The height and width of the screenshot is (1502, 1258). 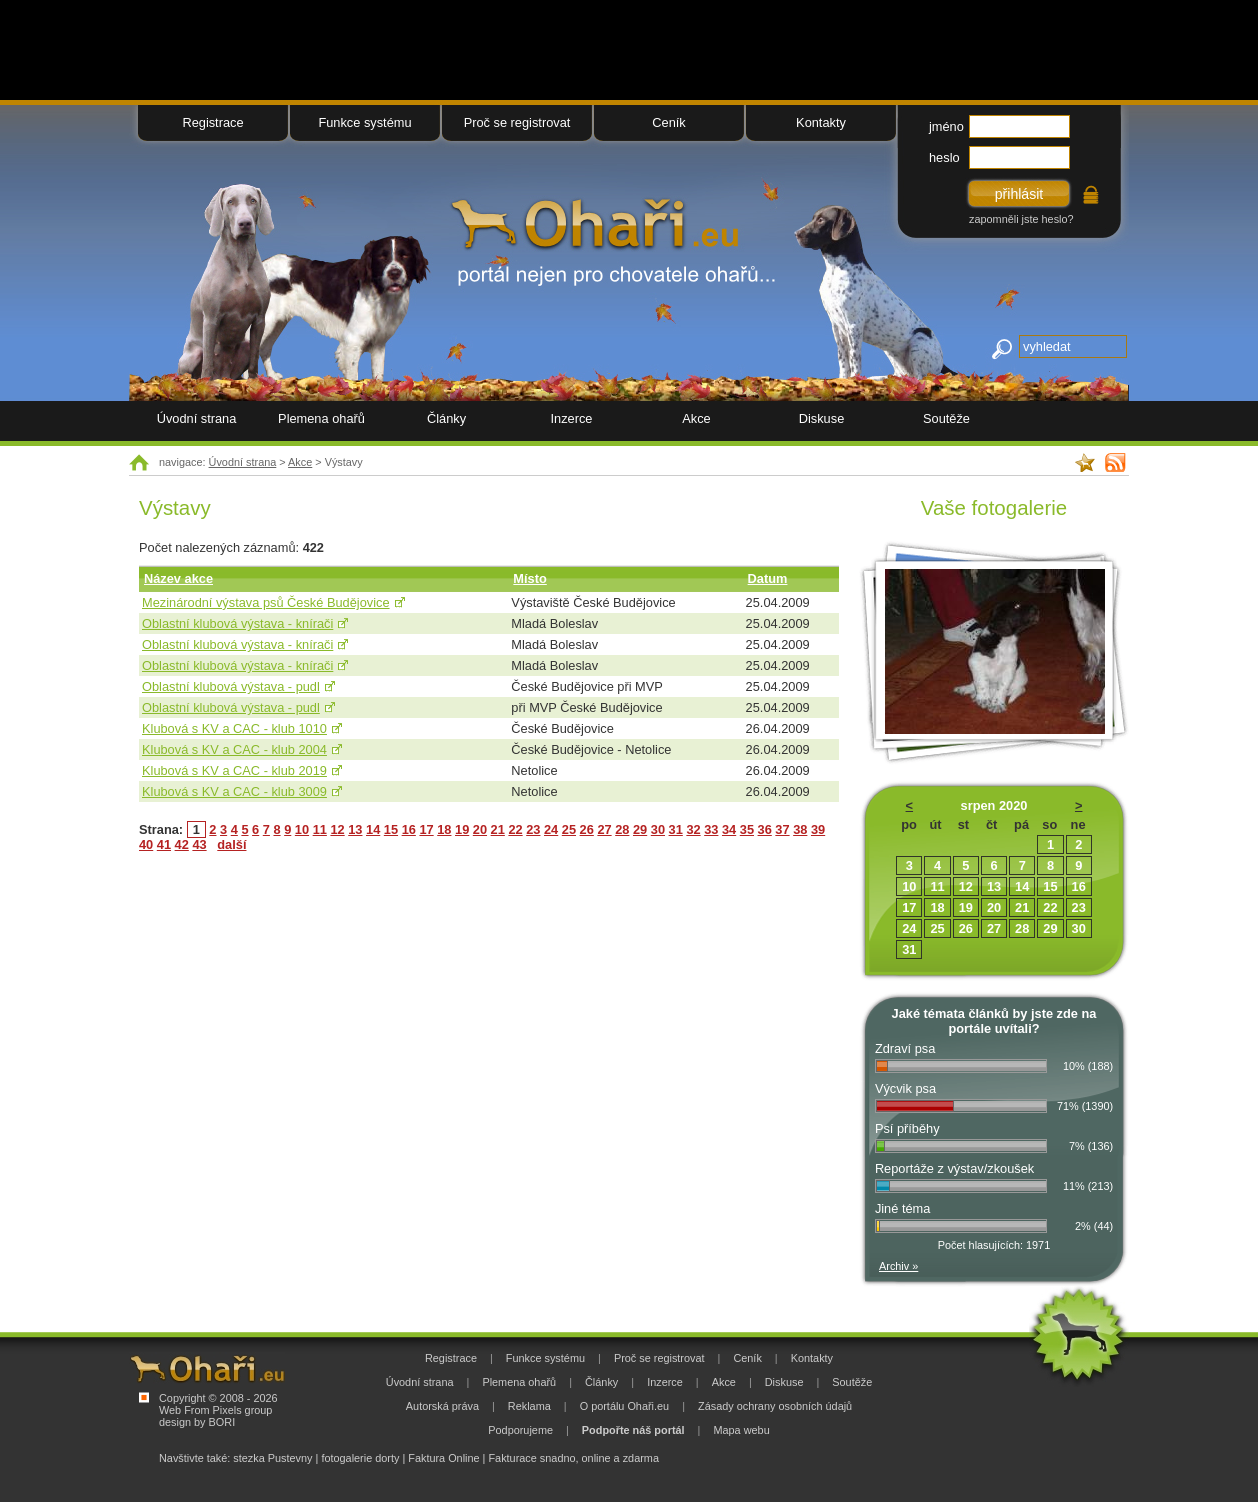 What do you see at coordinates (409, 829) in the screenshot?
I see `16` at bounding box center [409, 829].